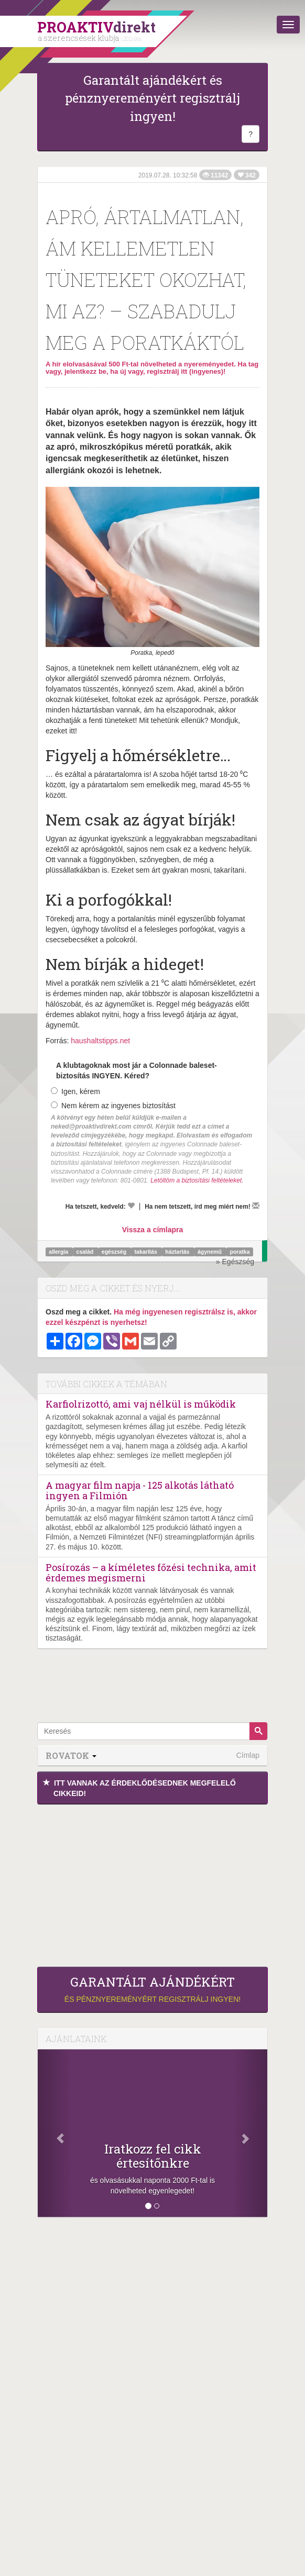  Describe the element at coordinates (247, 1755) in the screenshot. I see `Címlap` at that location.